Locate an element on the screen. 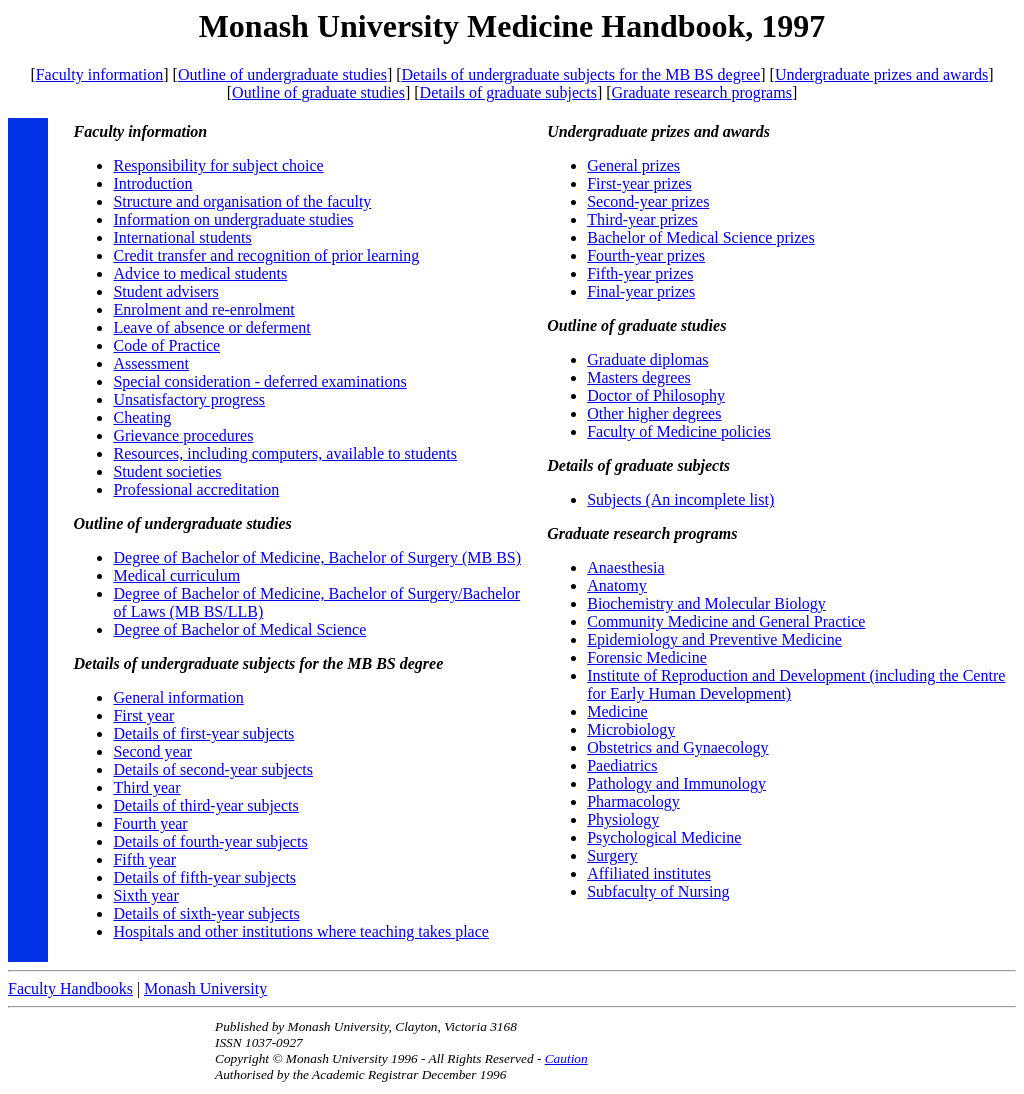 This screenshot has height=1094, width=1024. Cheating is located at coordinates (142, 417).